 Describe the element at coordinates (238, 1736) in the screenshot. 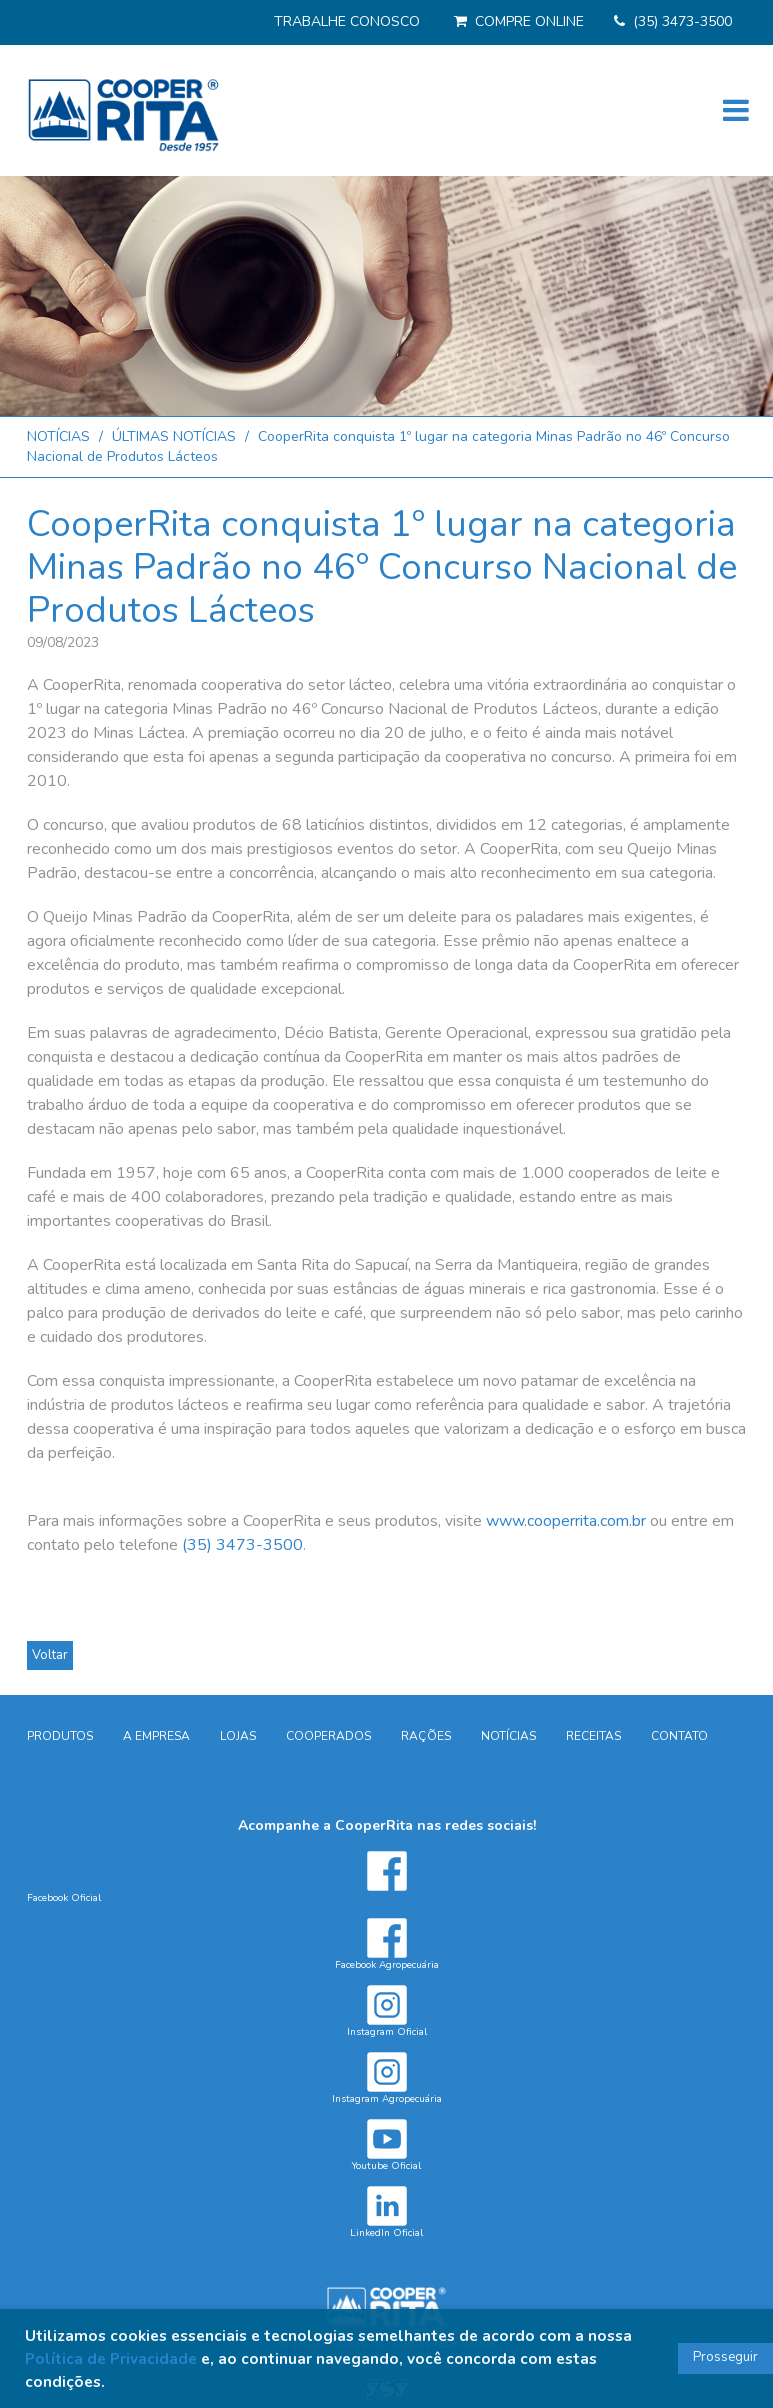

I see `LOJAS` at that location.